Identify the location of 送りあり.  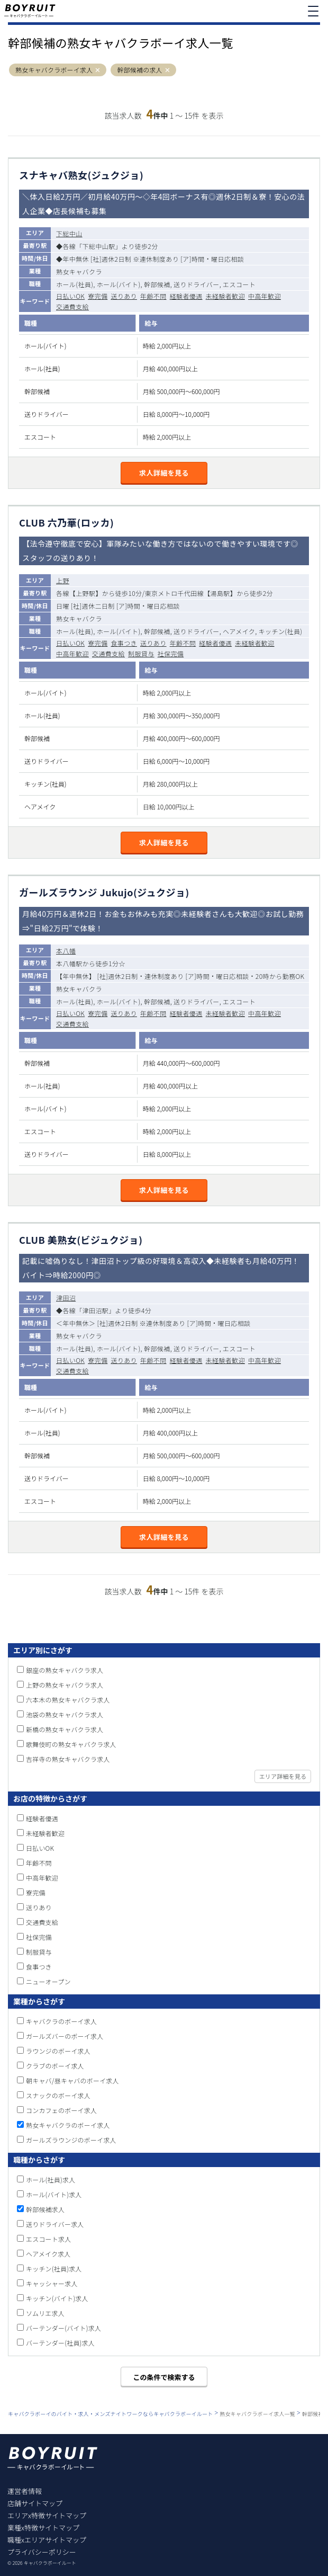
(124, 295).